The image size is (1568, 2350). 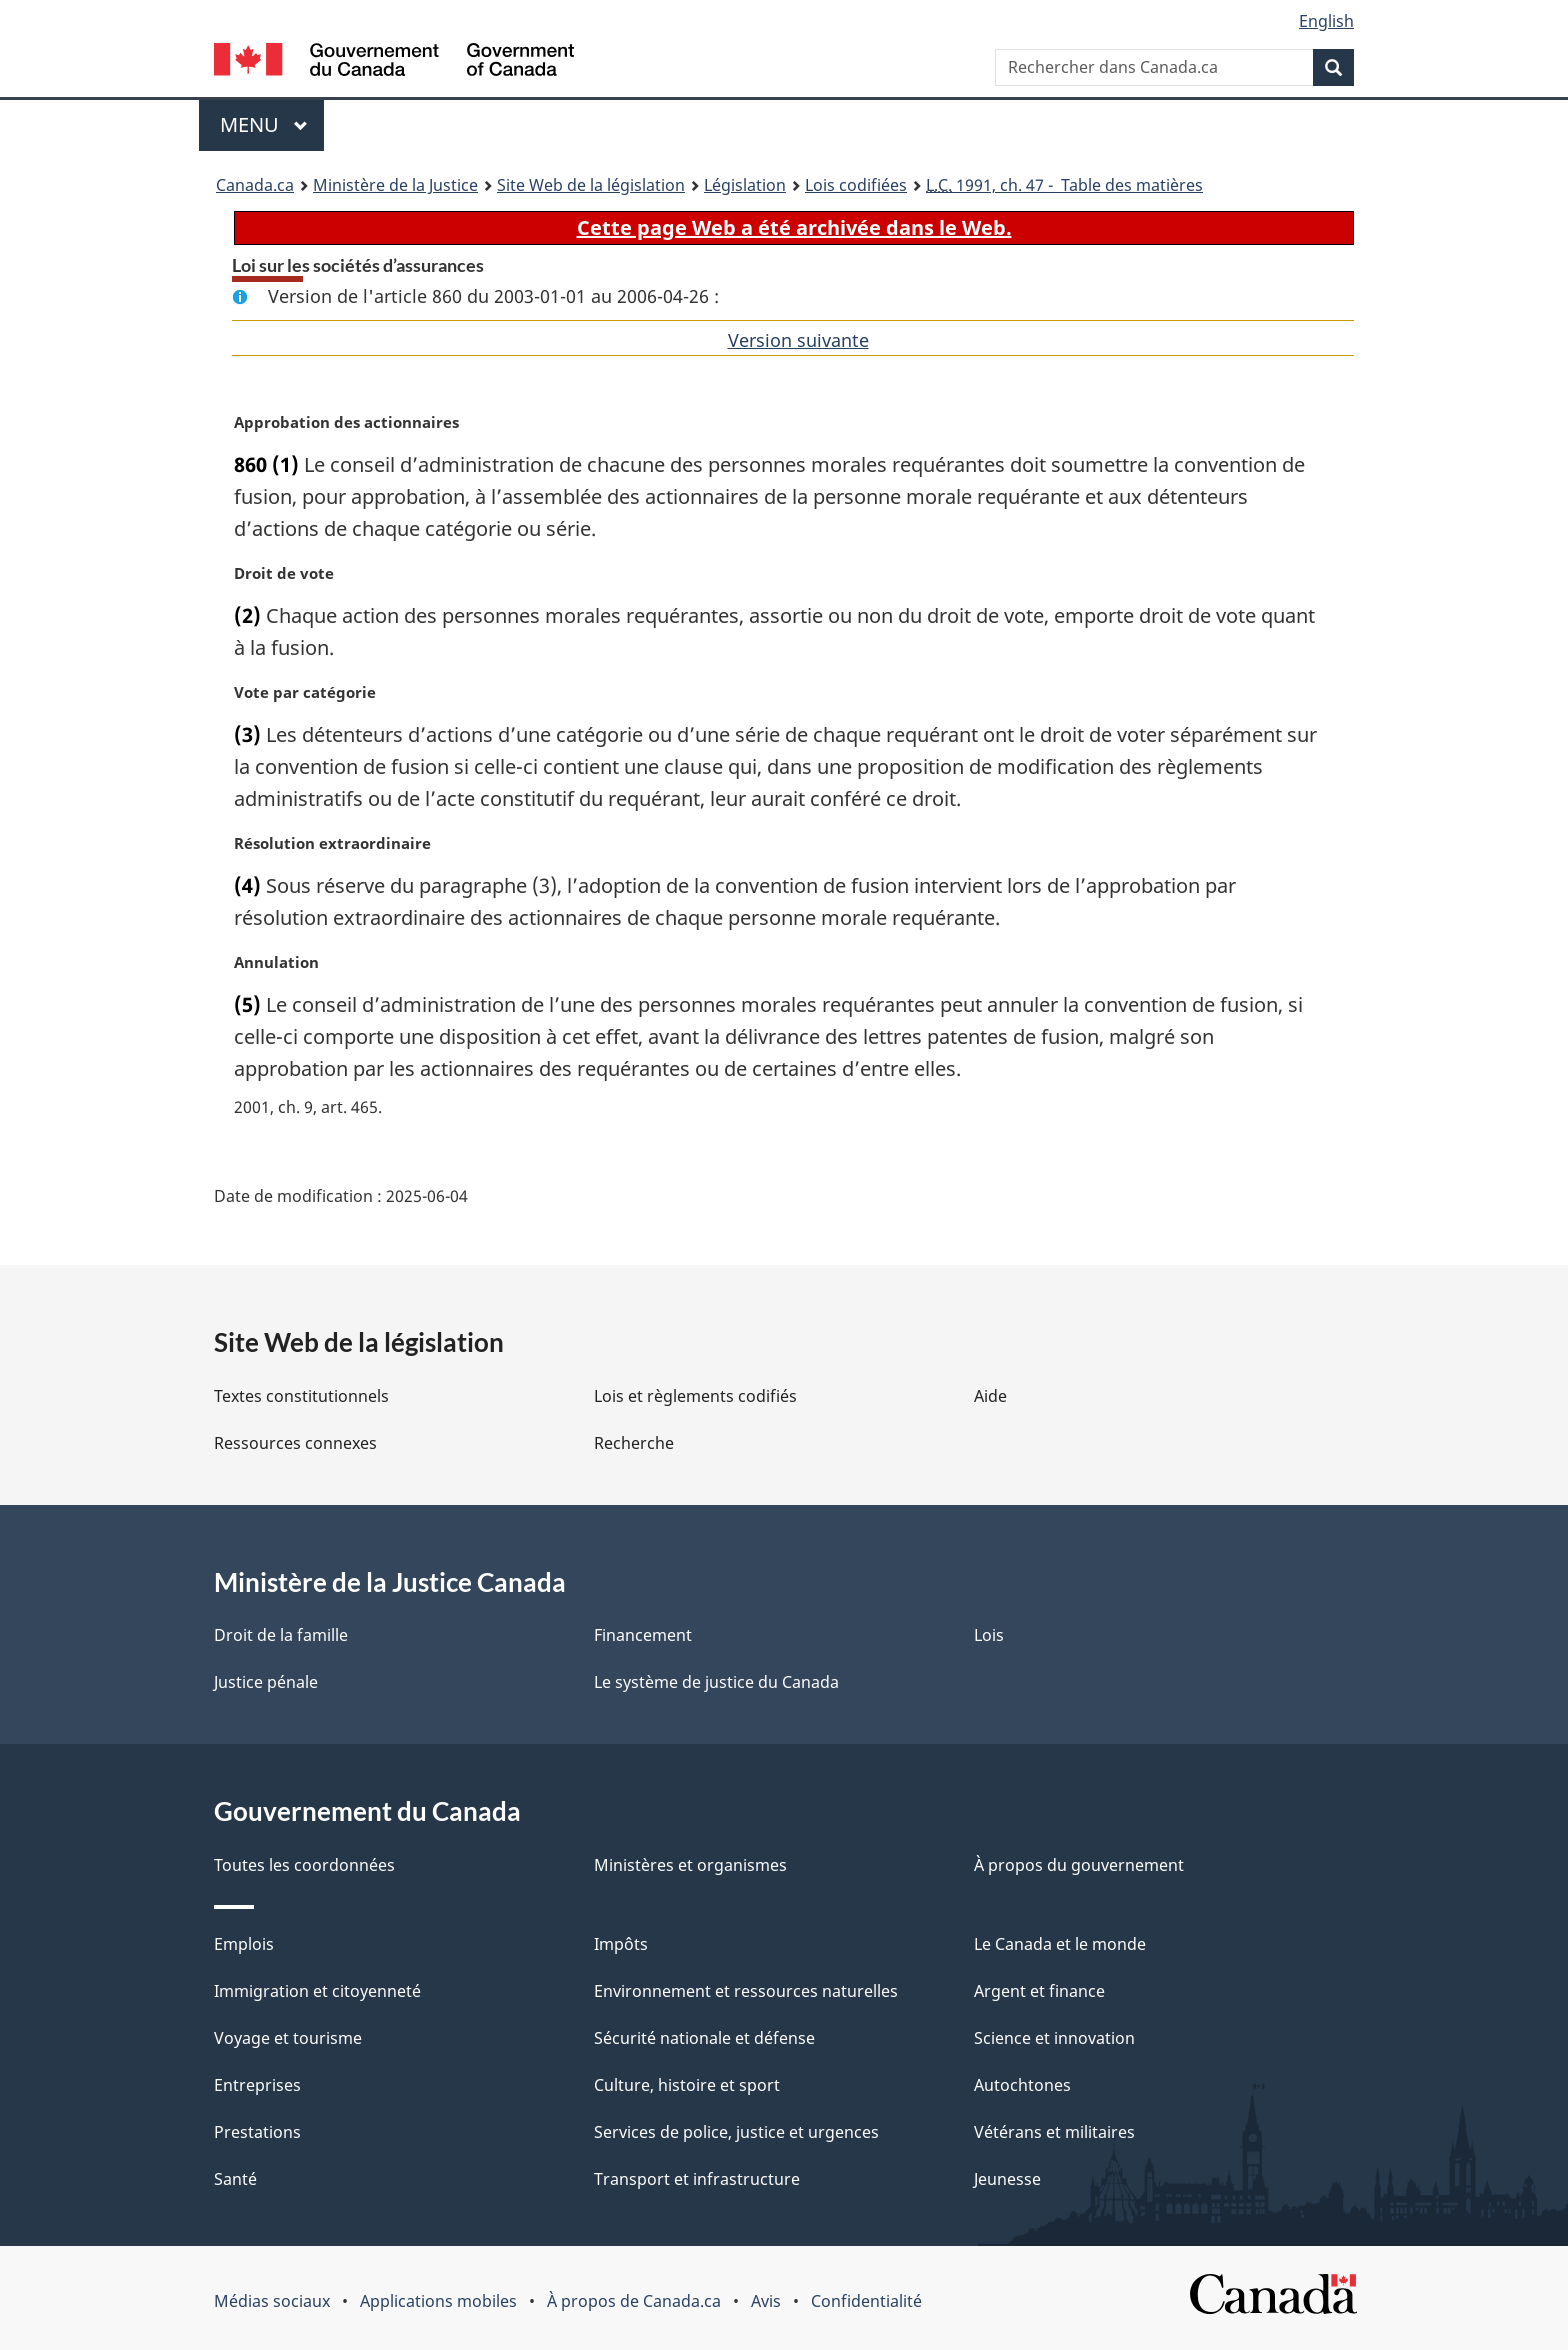 What do you see at coordinates (990, 1396) in the screenshot?
I see `Aide` at bounding box center [990, 1396].